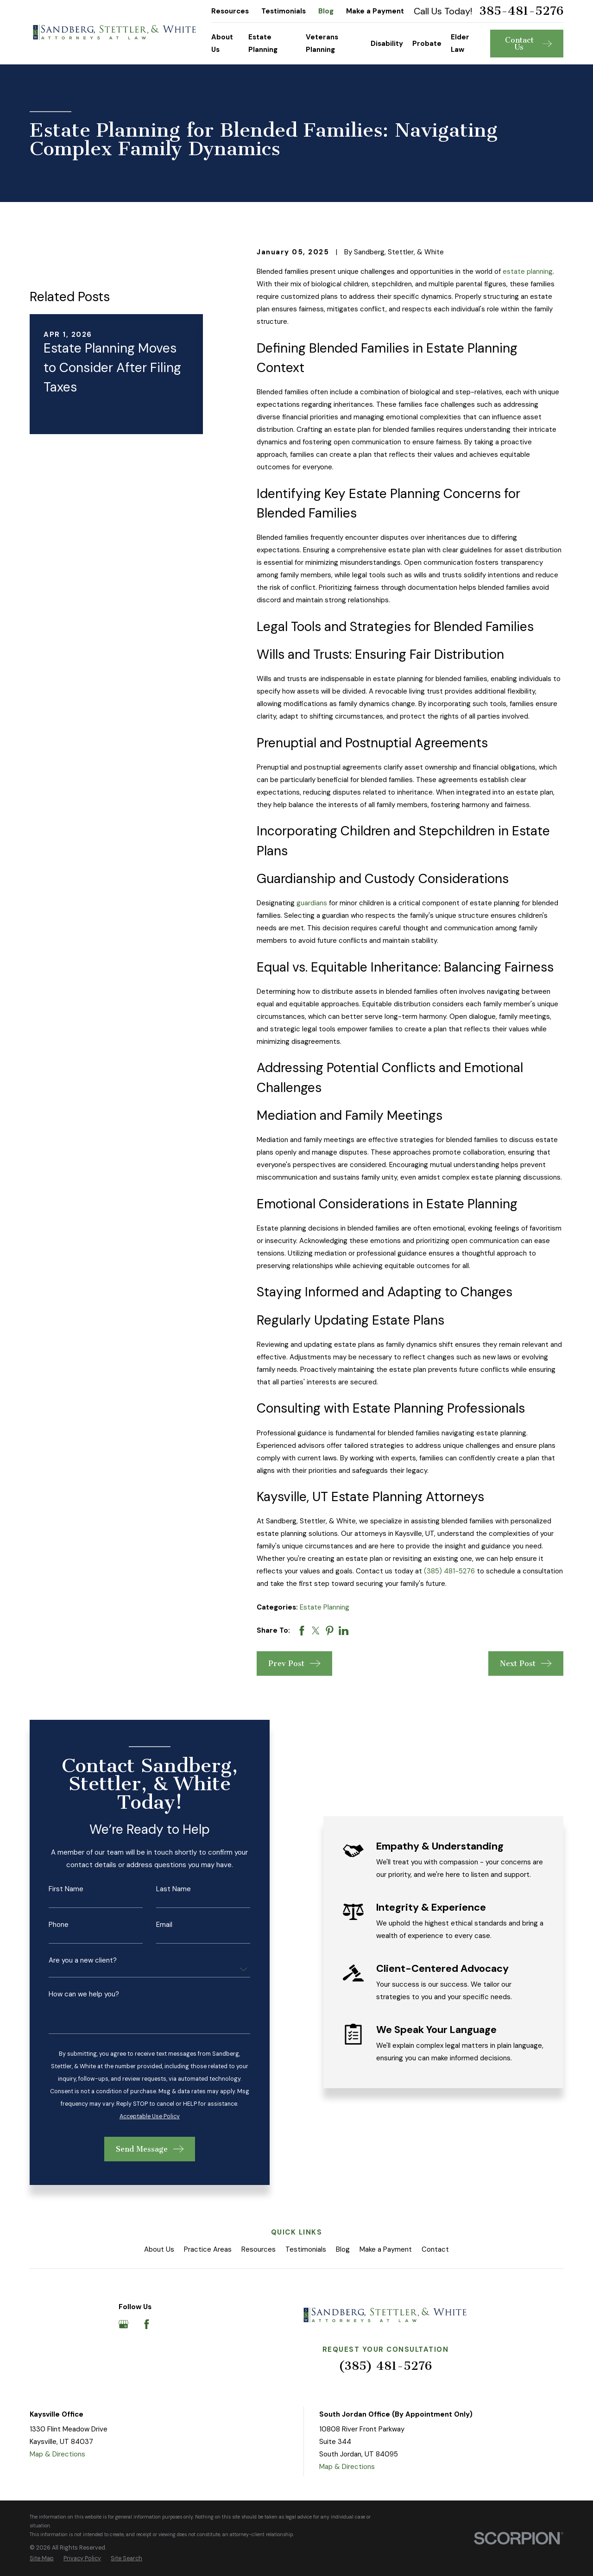 The height and width of the screenshot is (2576, 593). I want to click on Elder Law [menuitem], so click(460, 43).